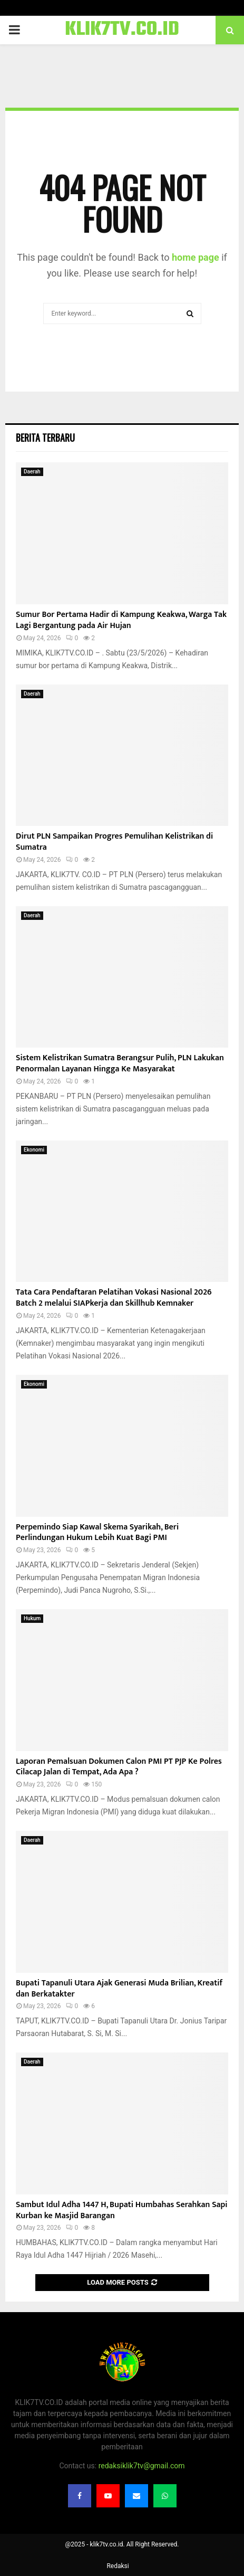  Describe the element at coordinates (32, 471) in the screenshot. I see `Daerah` at that location.